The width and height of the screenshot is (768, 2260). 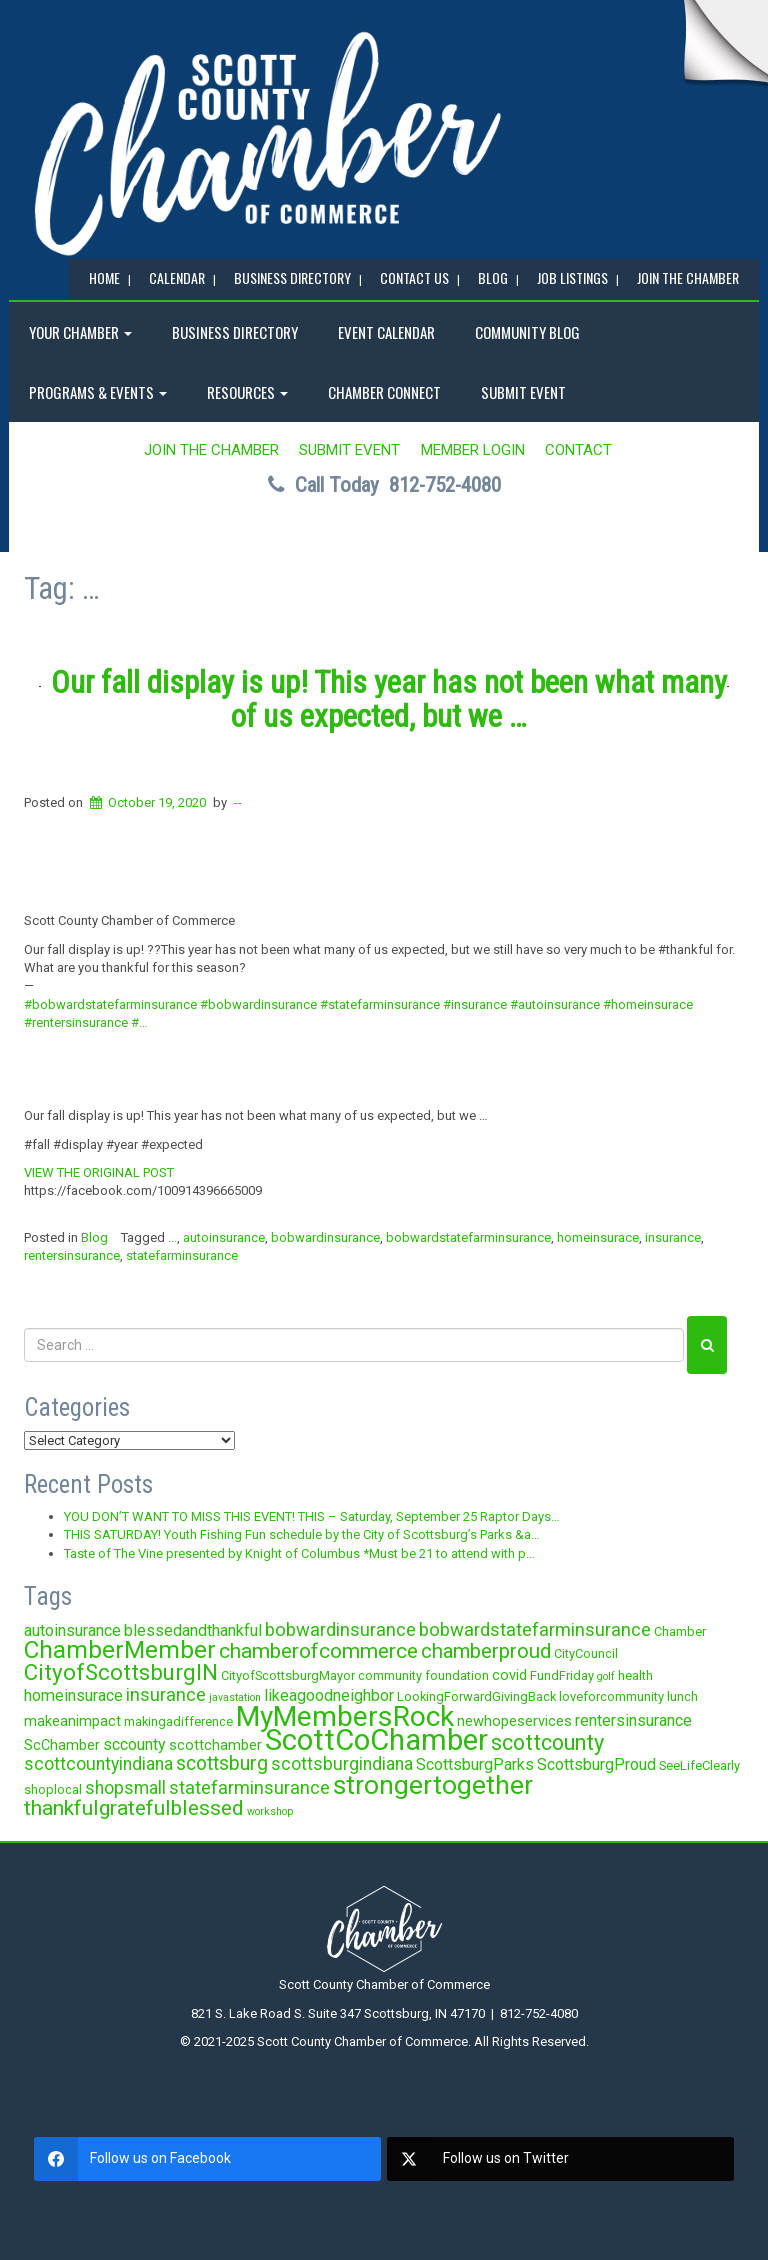 I want to click on bobwardinsurance, so click(x=325, y=1237).